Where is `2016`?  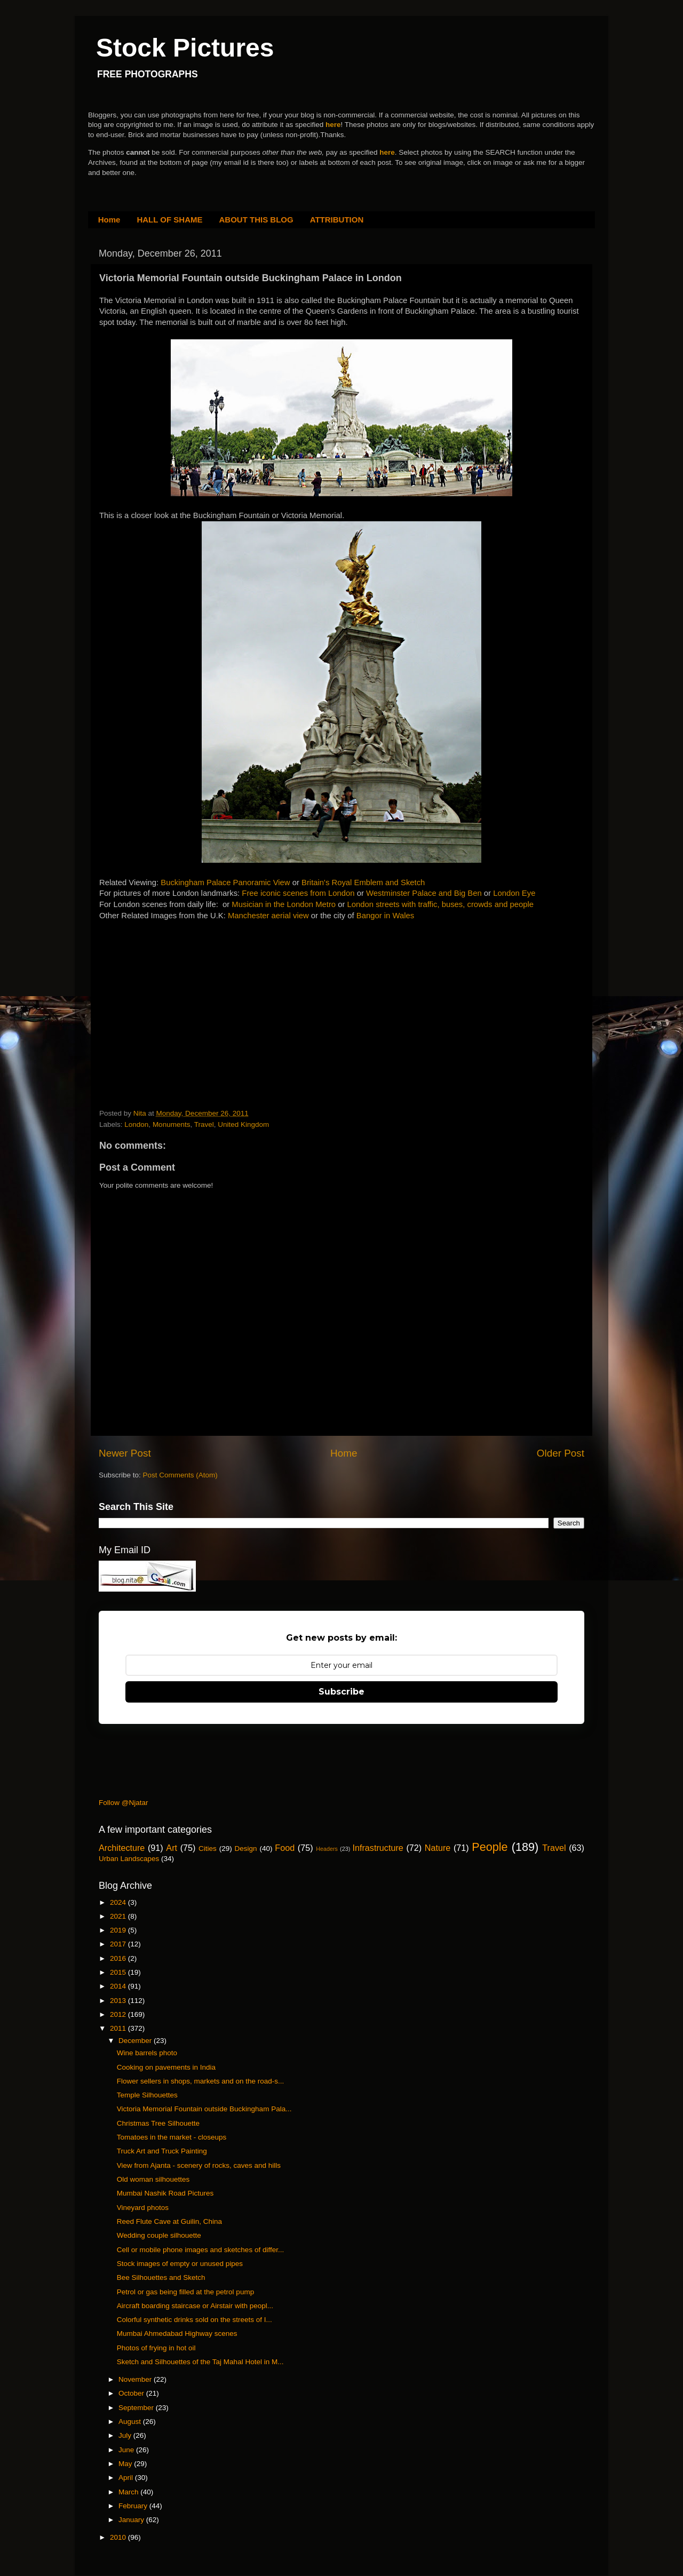
2016 is located at coordinates (119, 1958).